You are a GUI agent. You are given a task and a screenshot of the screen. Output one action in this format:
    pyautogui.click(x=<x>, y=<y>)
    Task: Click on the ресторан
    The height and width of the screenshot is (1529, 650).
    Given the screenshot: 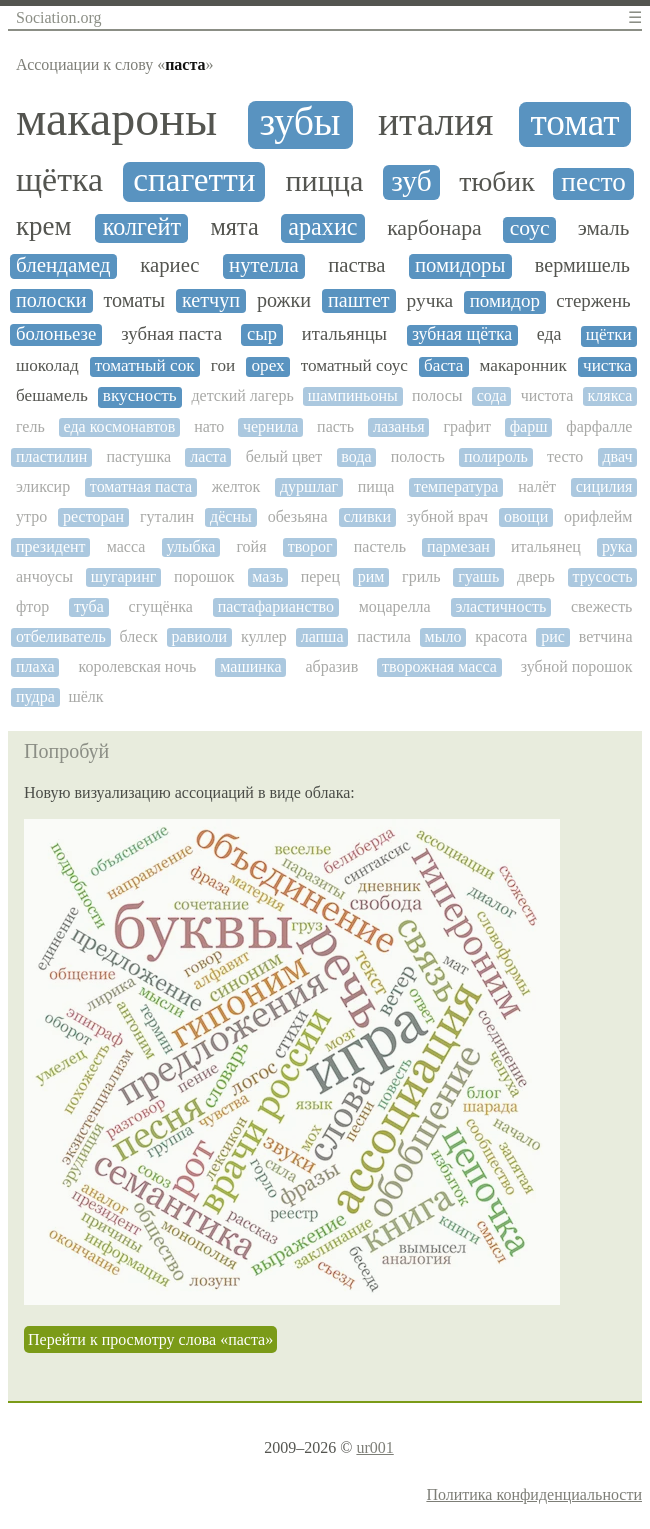 What is the action you would take?
    pyautogui.click(x=93, y=516)
    